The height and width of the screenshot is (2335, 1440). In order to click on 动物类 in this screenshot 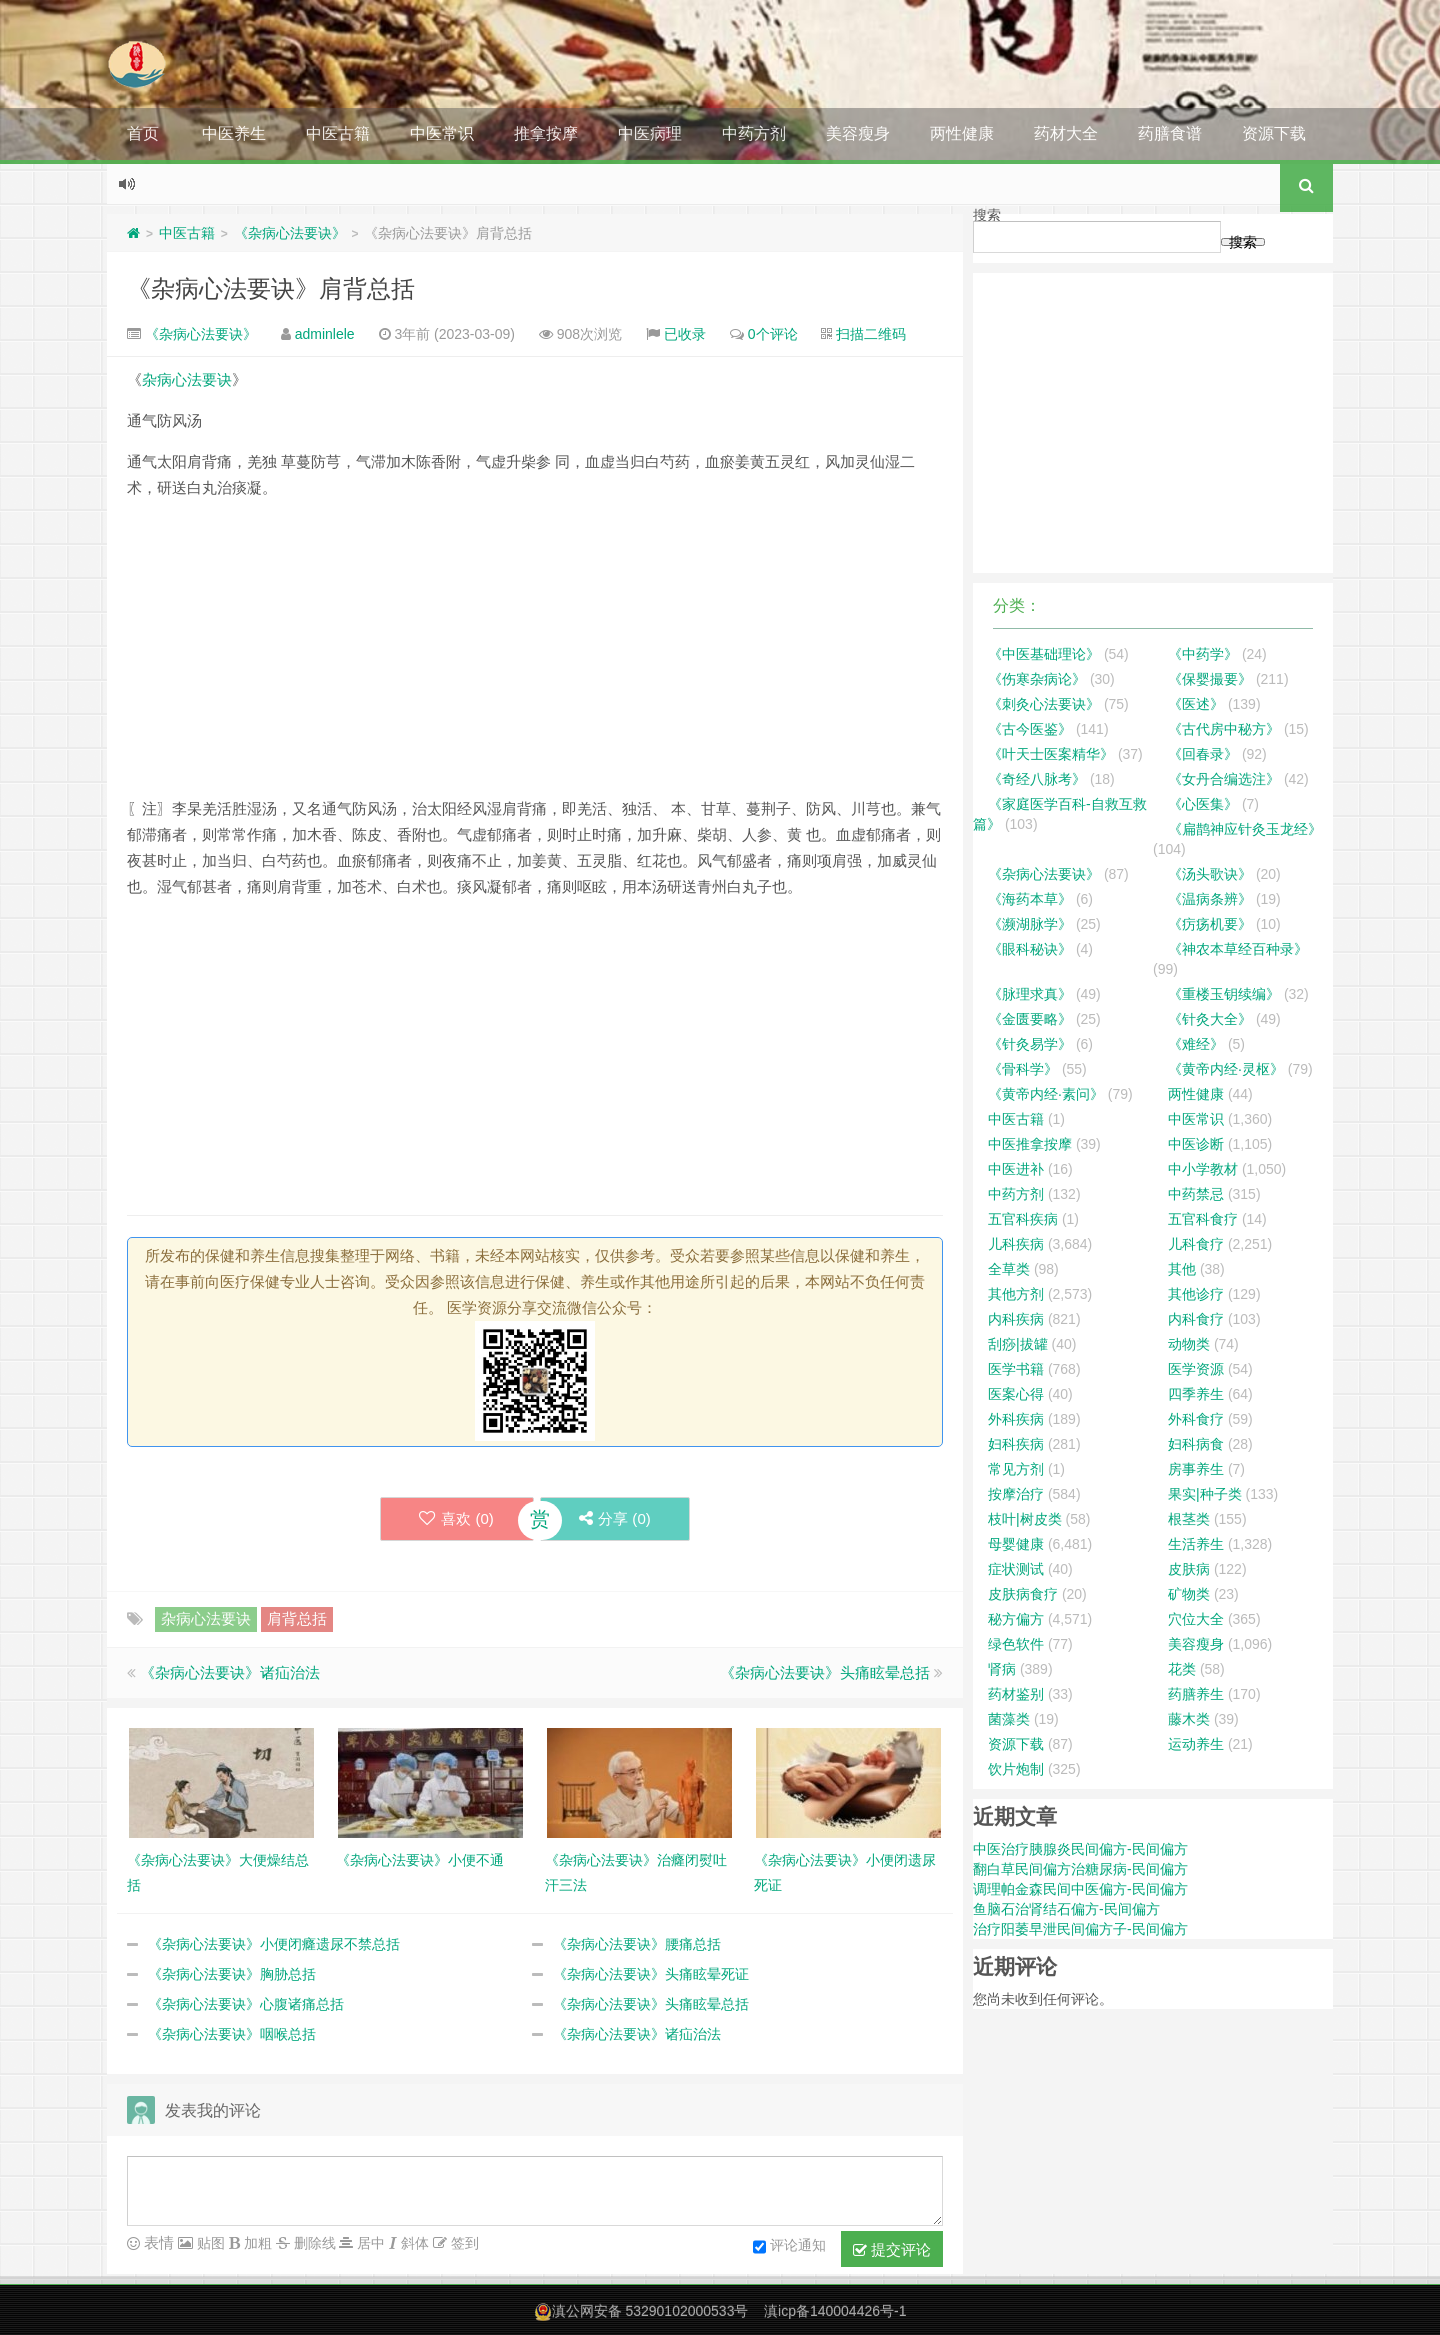, I will do `click(1189, 1344)`.